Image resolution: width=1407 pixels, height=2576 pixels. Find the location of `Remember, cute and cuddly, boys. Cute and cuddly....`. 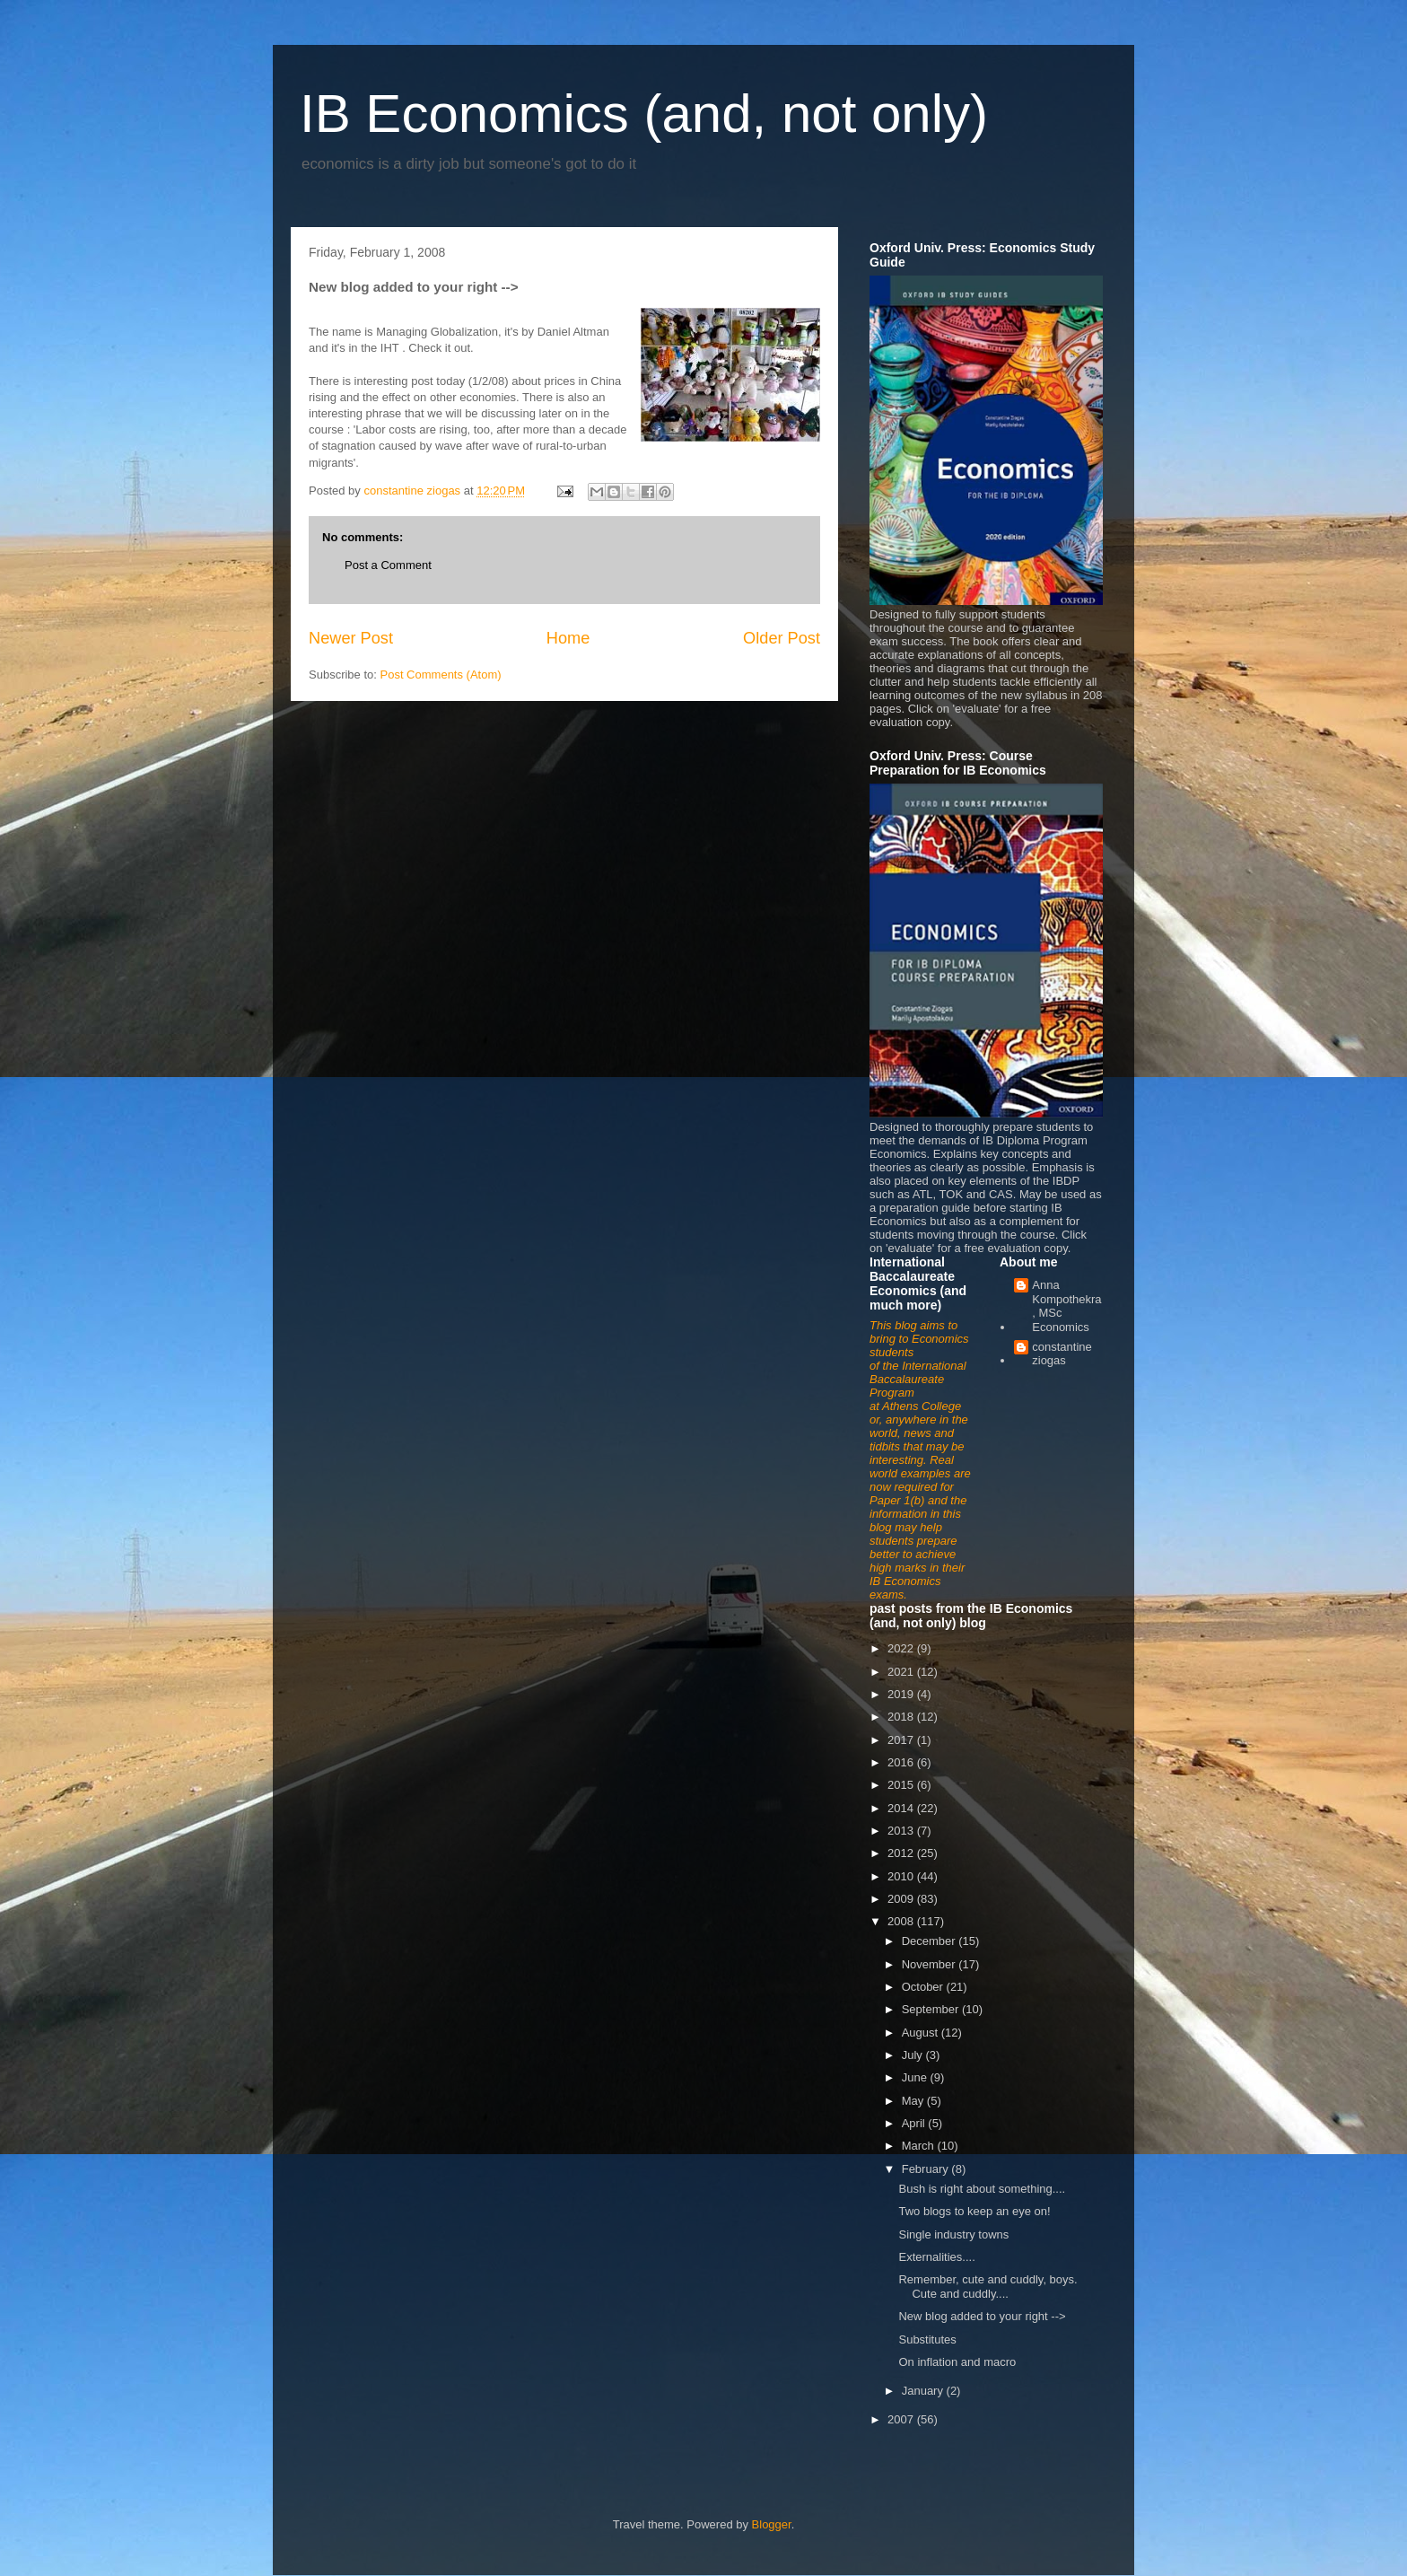

Remember, cute and cuddly, boys. Cute and cuddly.... is located at coordinates (987, 2286).